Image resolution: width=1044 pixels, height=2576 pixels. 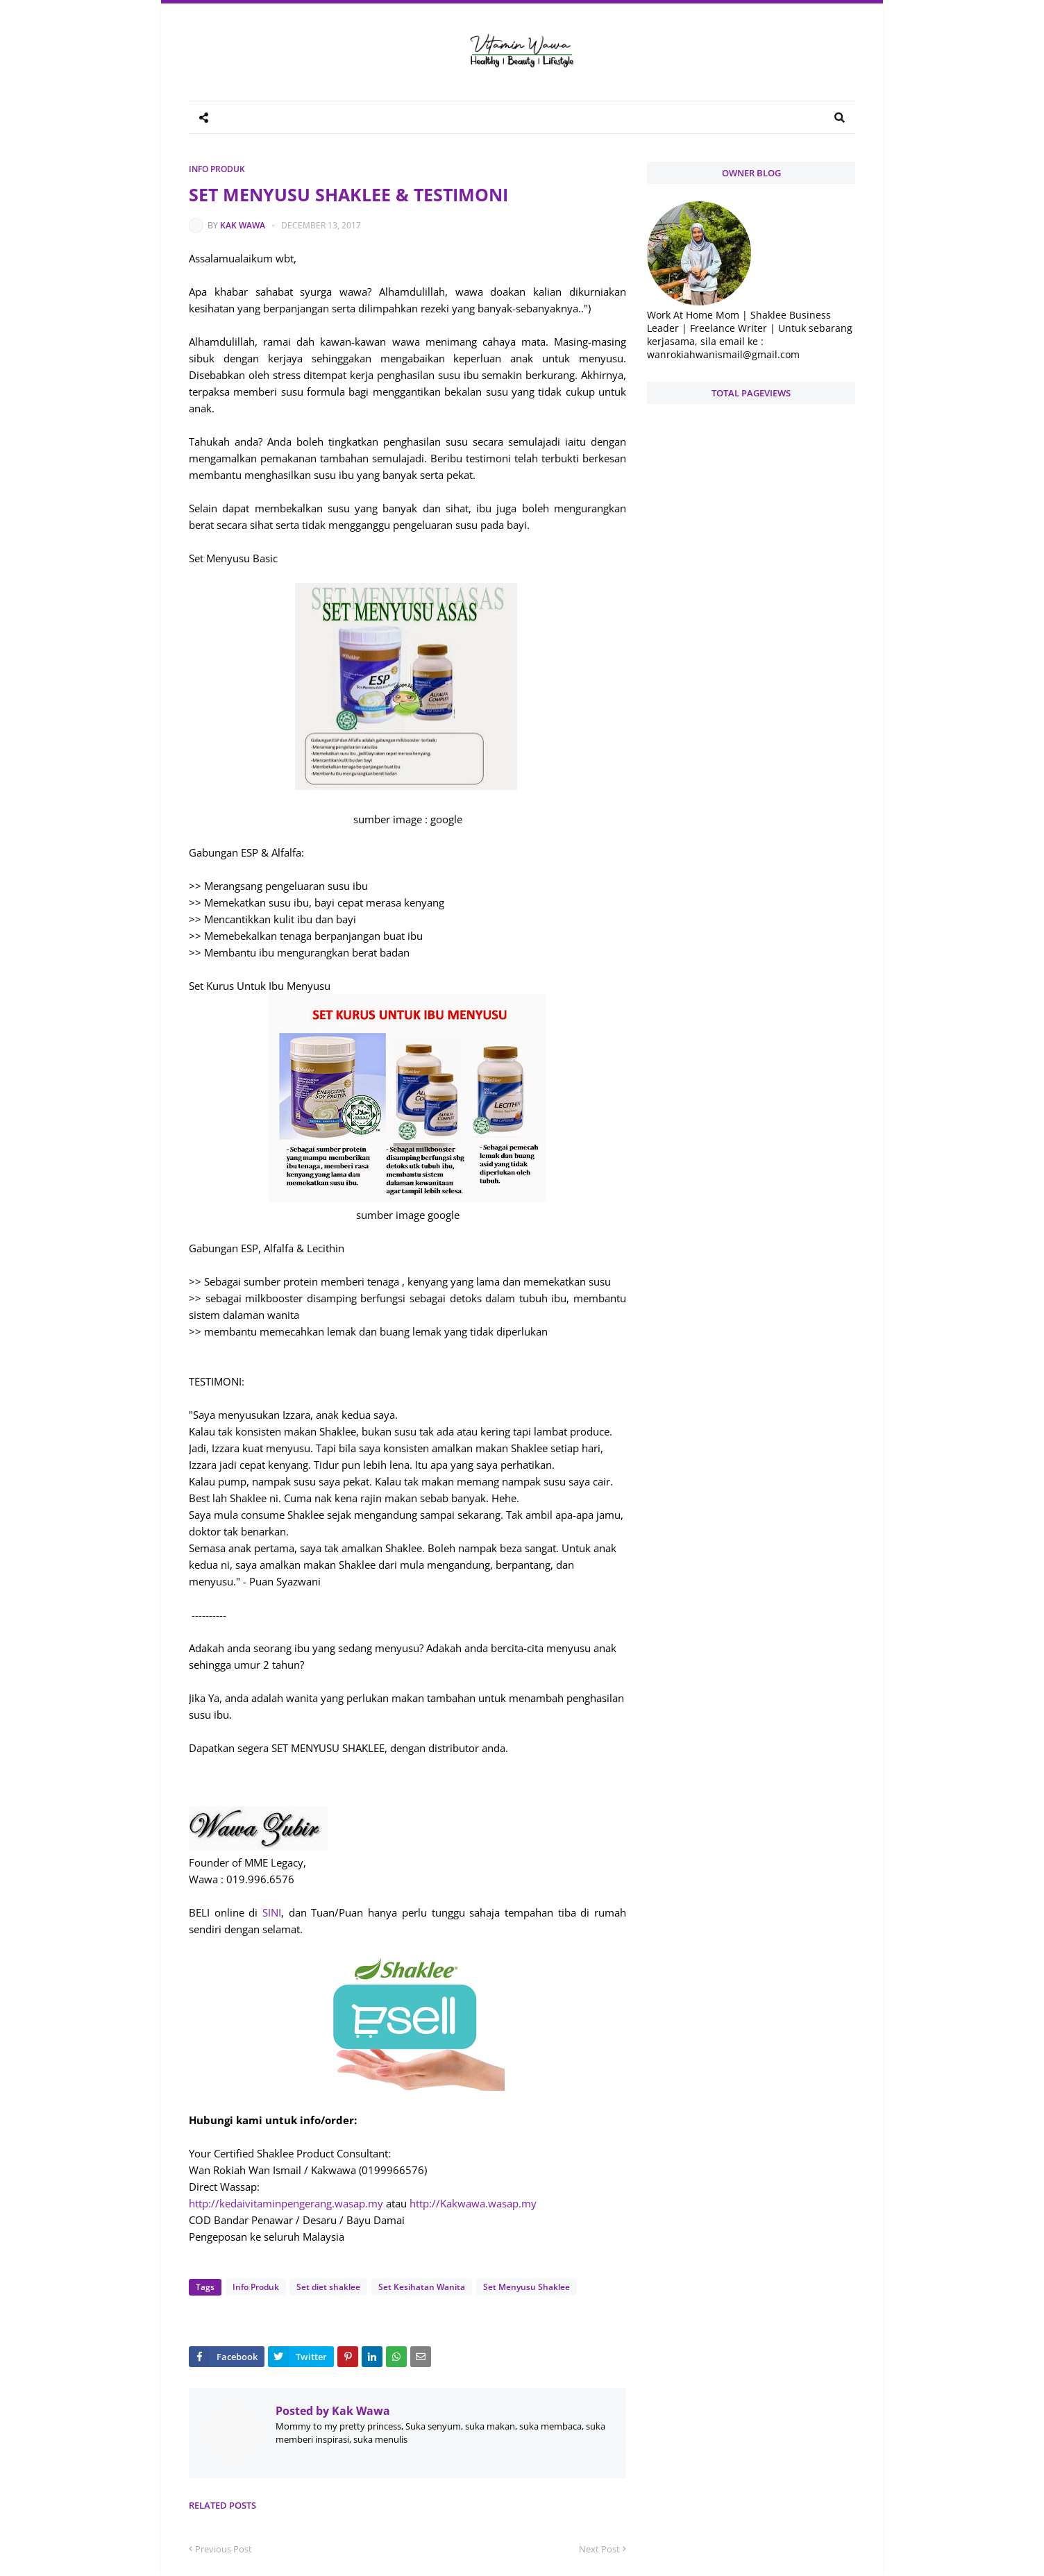 What do you see at coordinates (599, 2549) in the screenshot?
I see `Next Post` at bounding box center [599, 2549].